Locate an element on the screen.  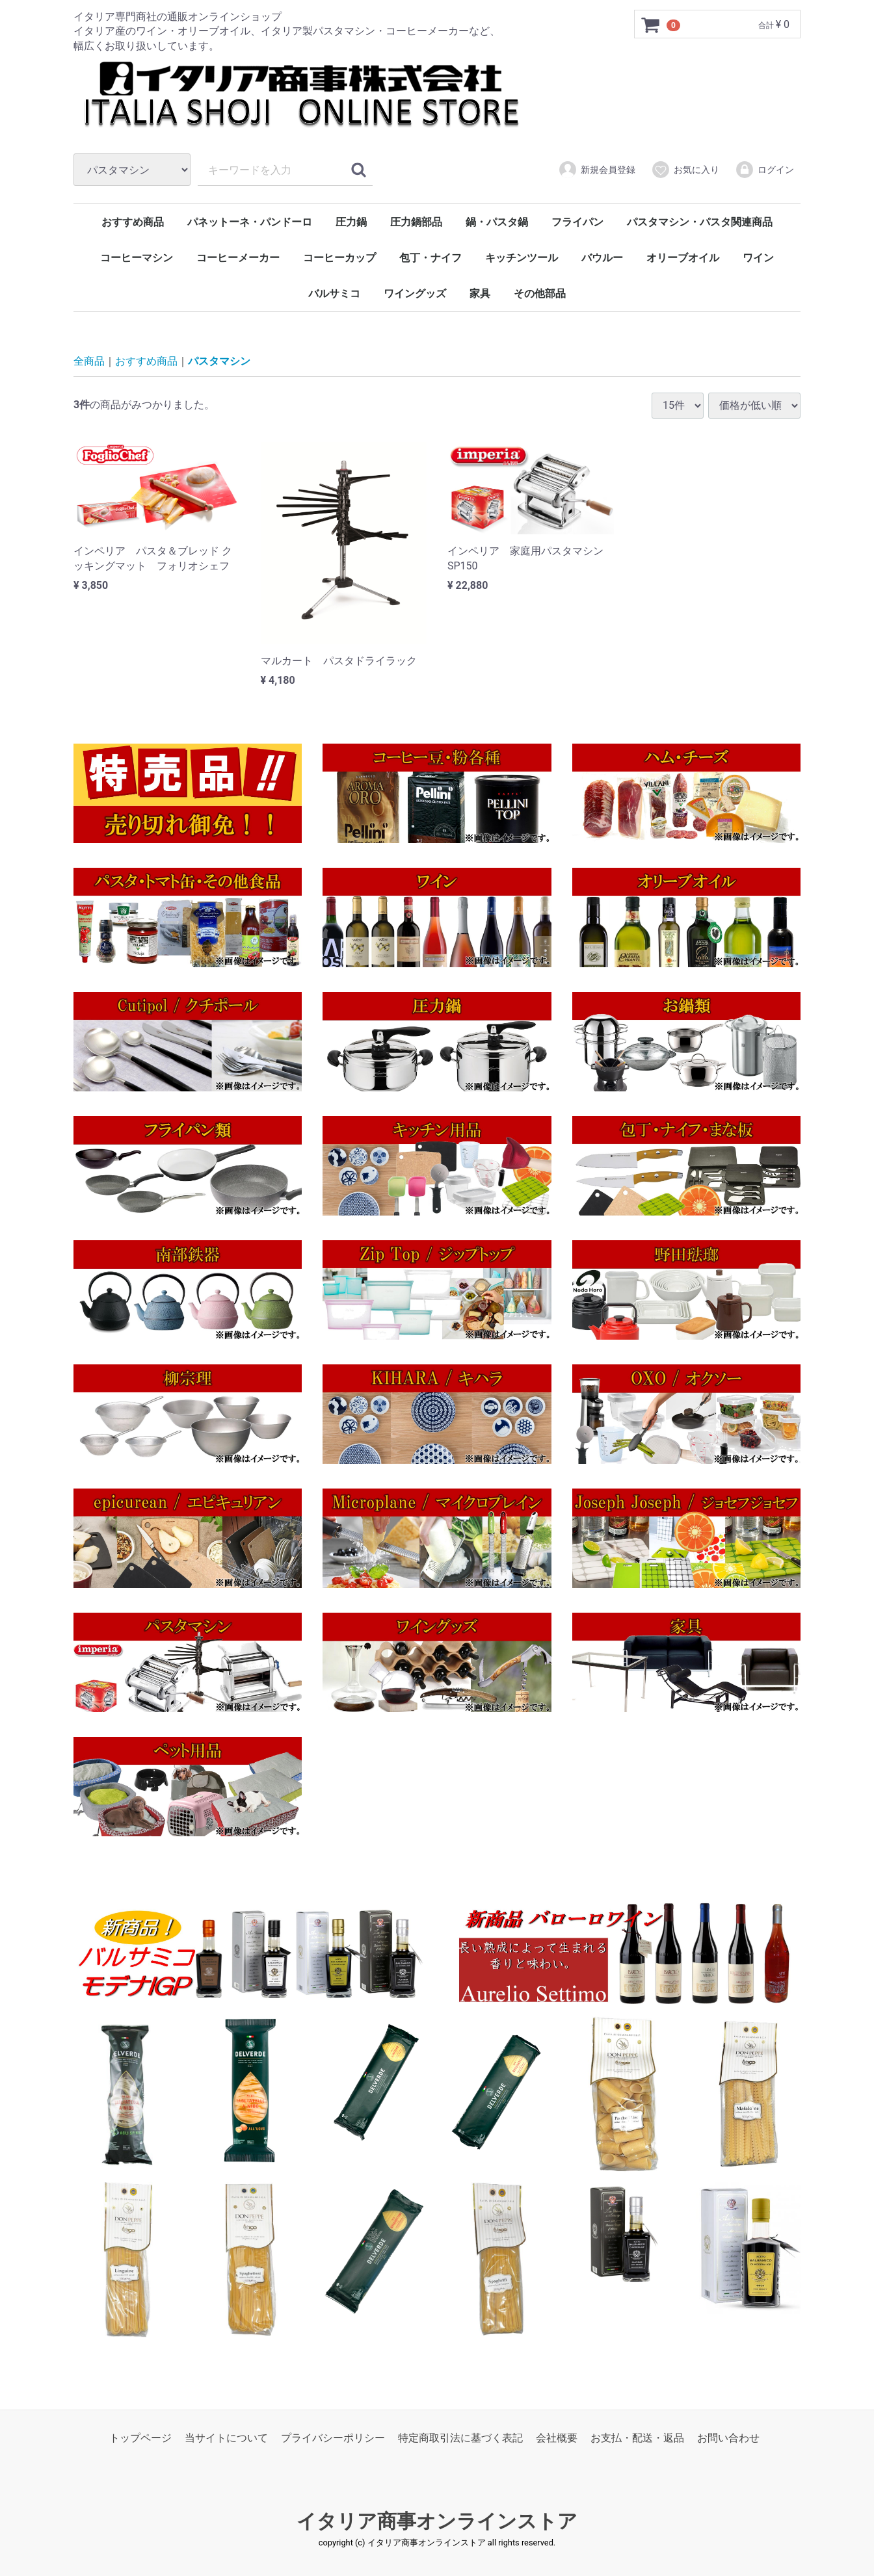
プライバシーポリシー is located at coordinates (333, 2438).